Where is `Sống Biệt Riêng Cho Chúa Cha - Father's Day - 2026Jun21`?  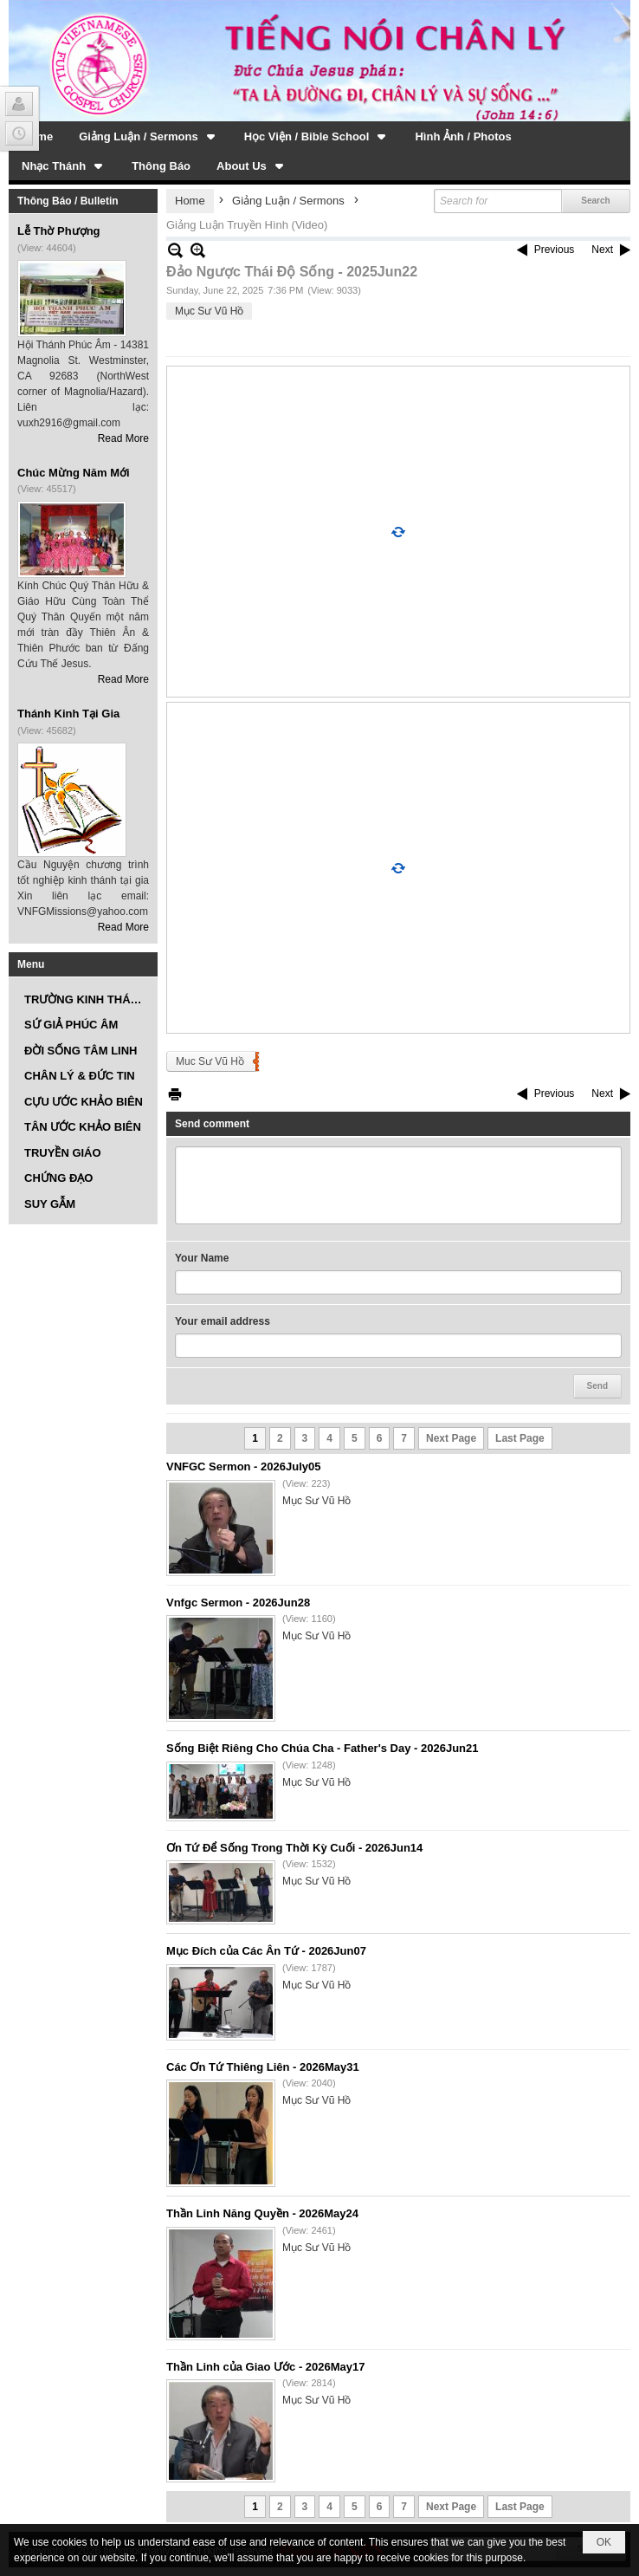 Sống Biệt Riêng Cho Chúa Cha - Father's Day - 2026Jun21 is located at coordinates (322, 1748).